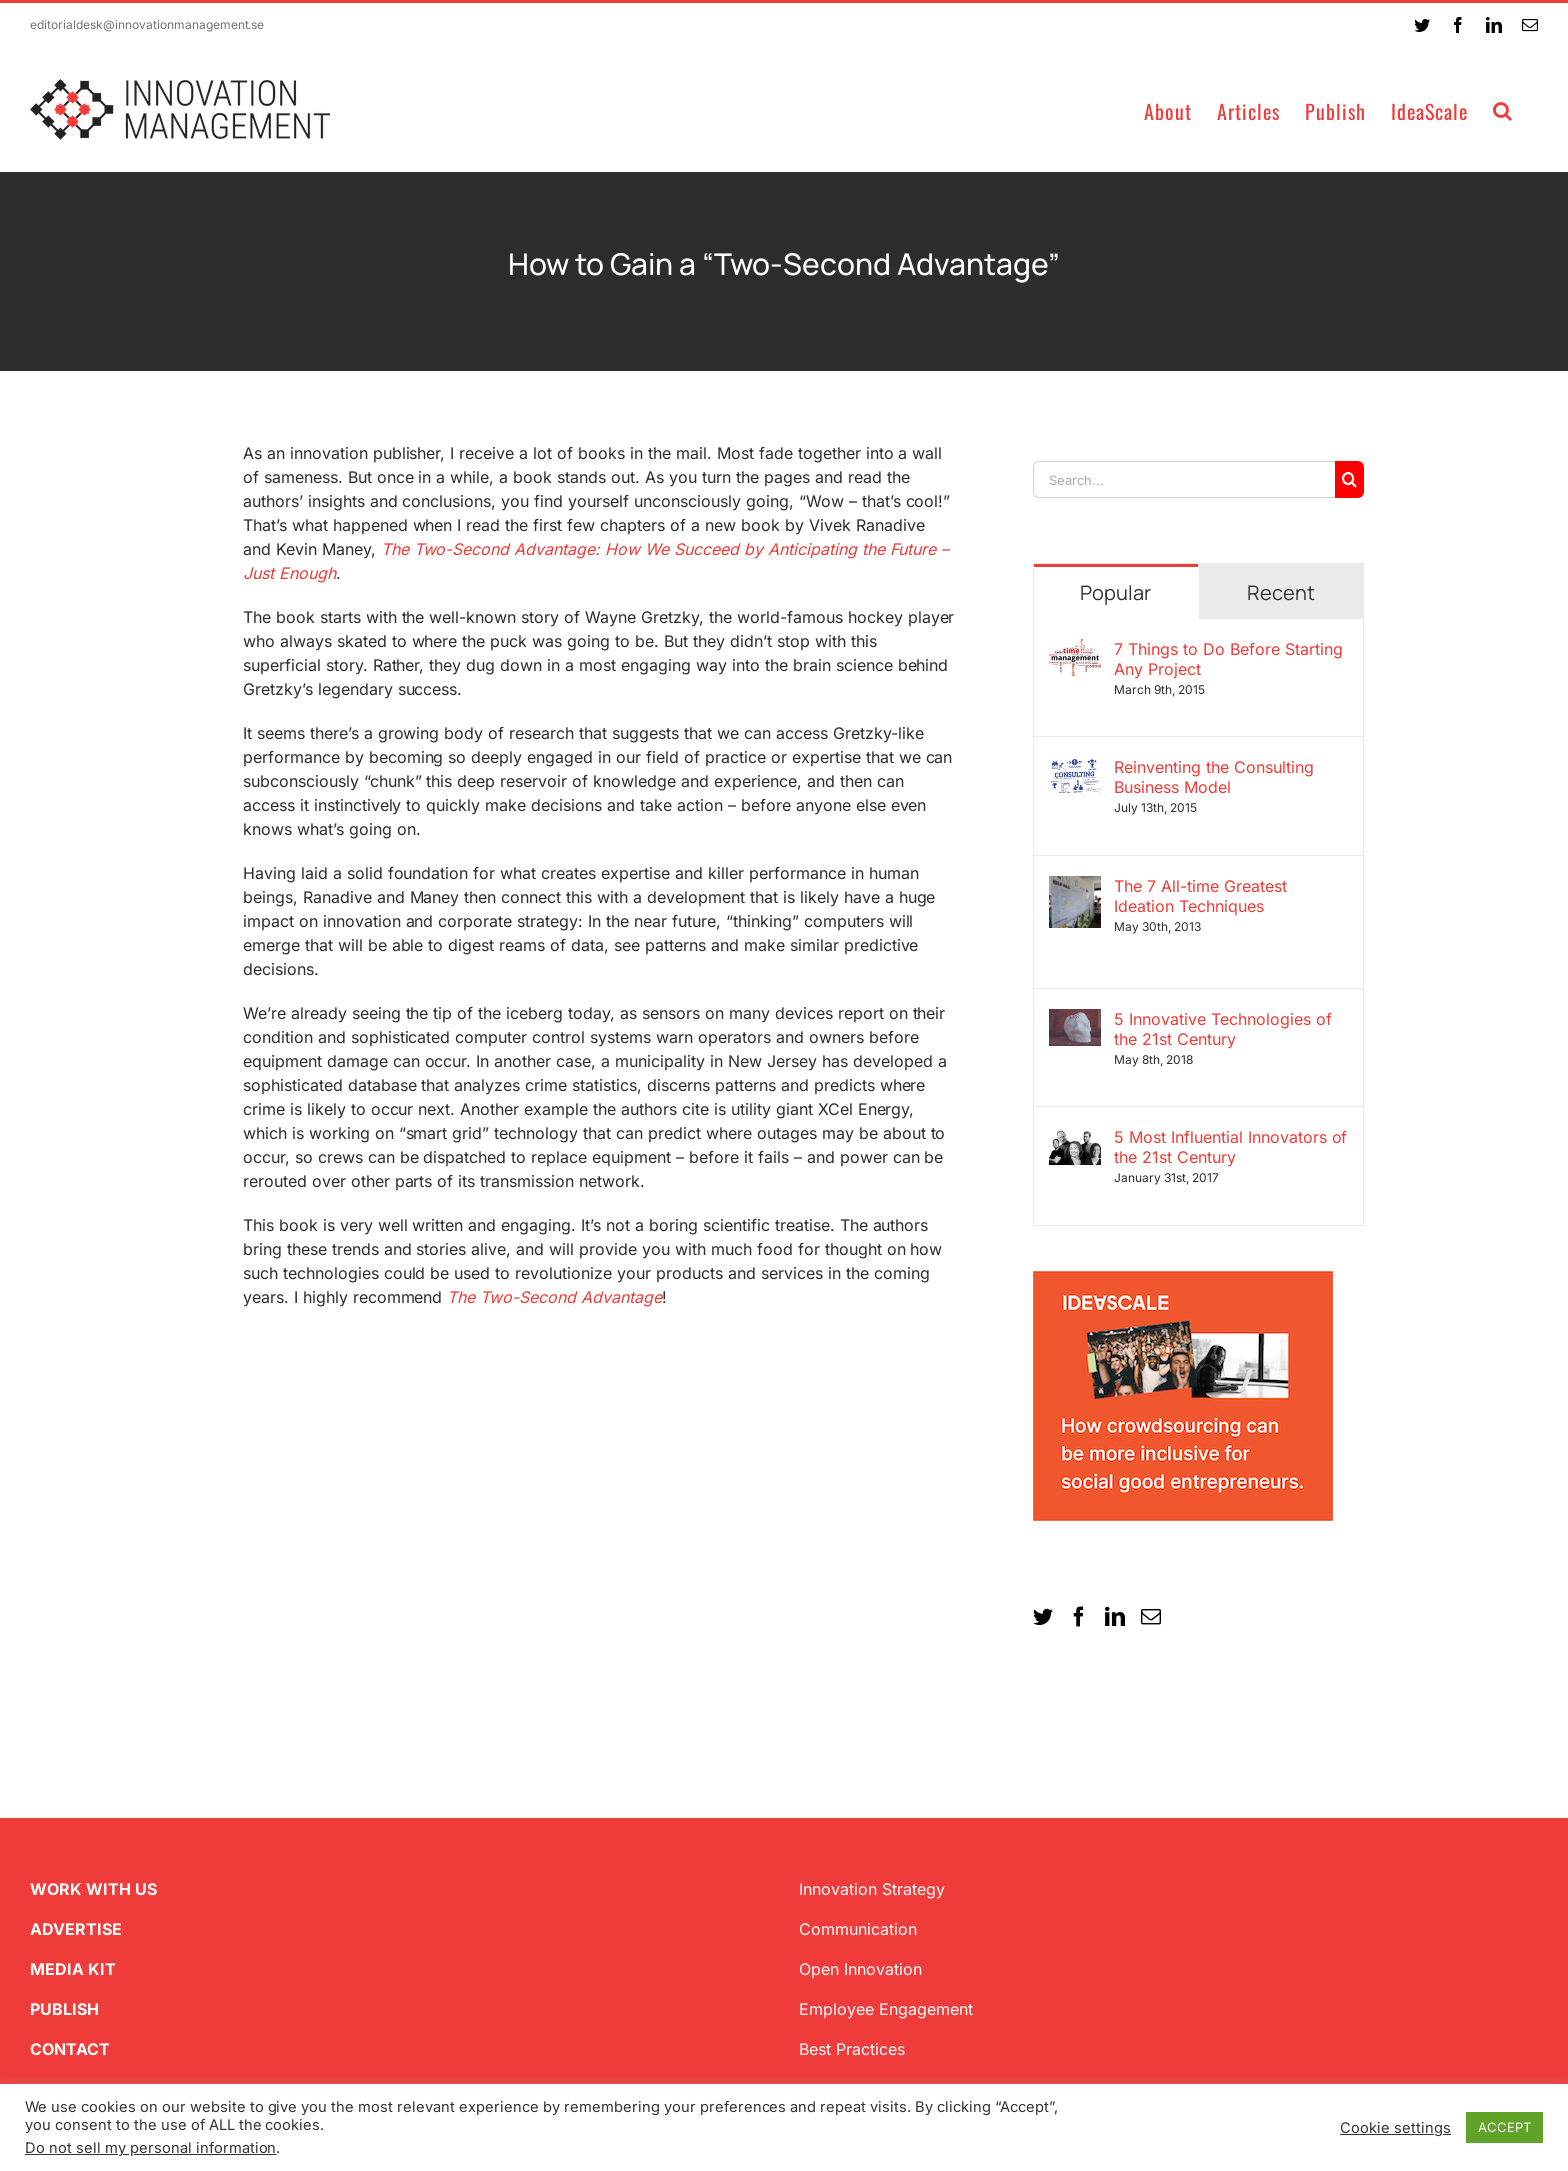  I want to click on editorialdesk@innovationmanagement.se, so click(147, 24).